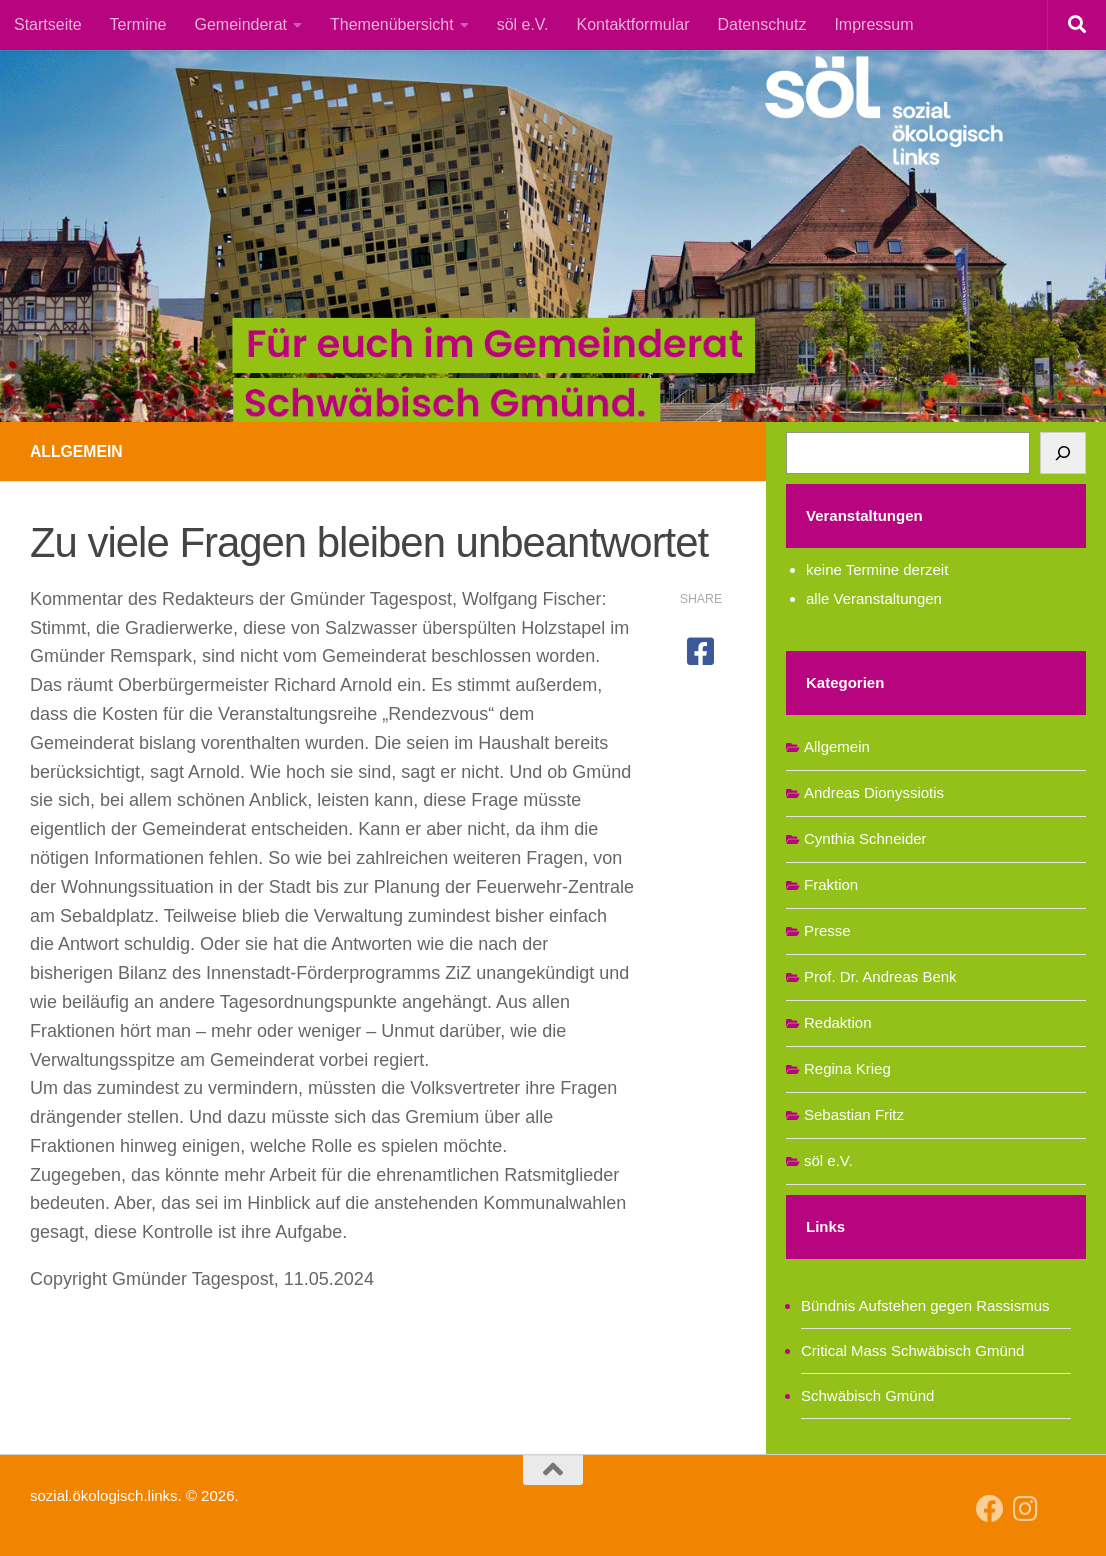 This screenshot has height=1556, width=1106. Describe the element at coordinates (912, 1350) in the screenshot. I see `Critical Mass Schwäbisch Gmünd` at that location.